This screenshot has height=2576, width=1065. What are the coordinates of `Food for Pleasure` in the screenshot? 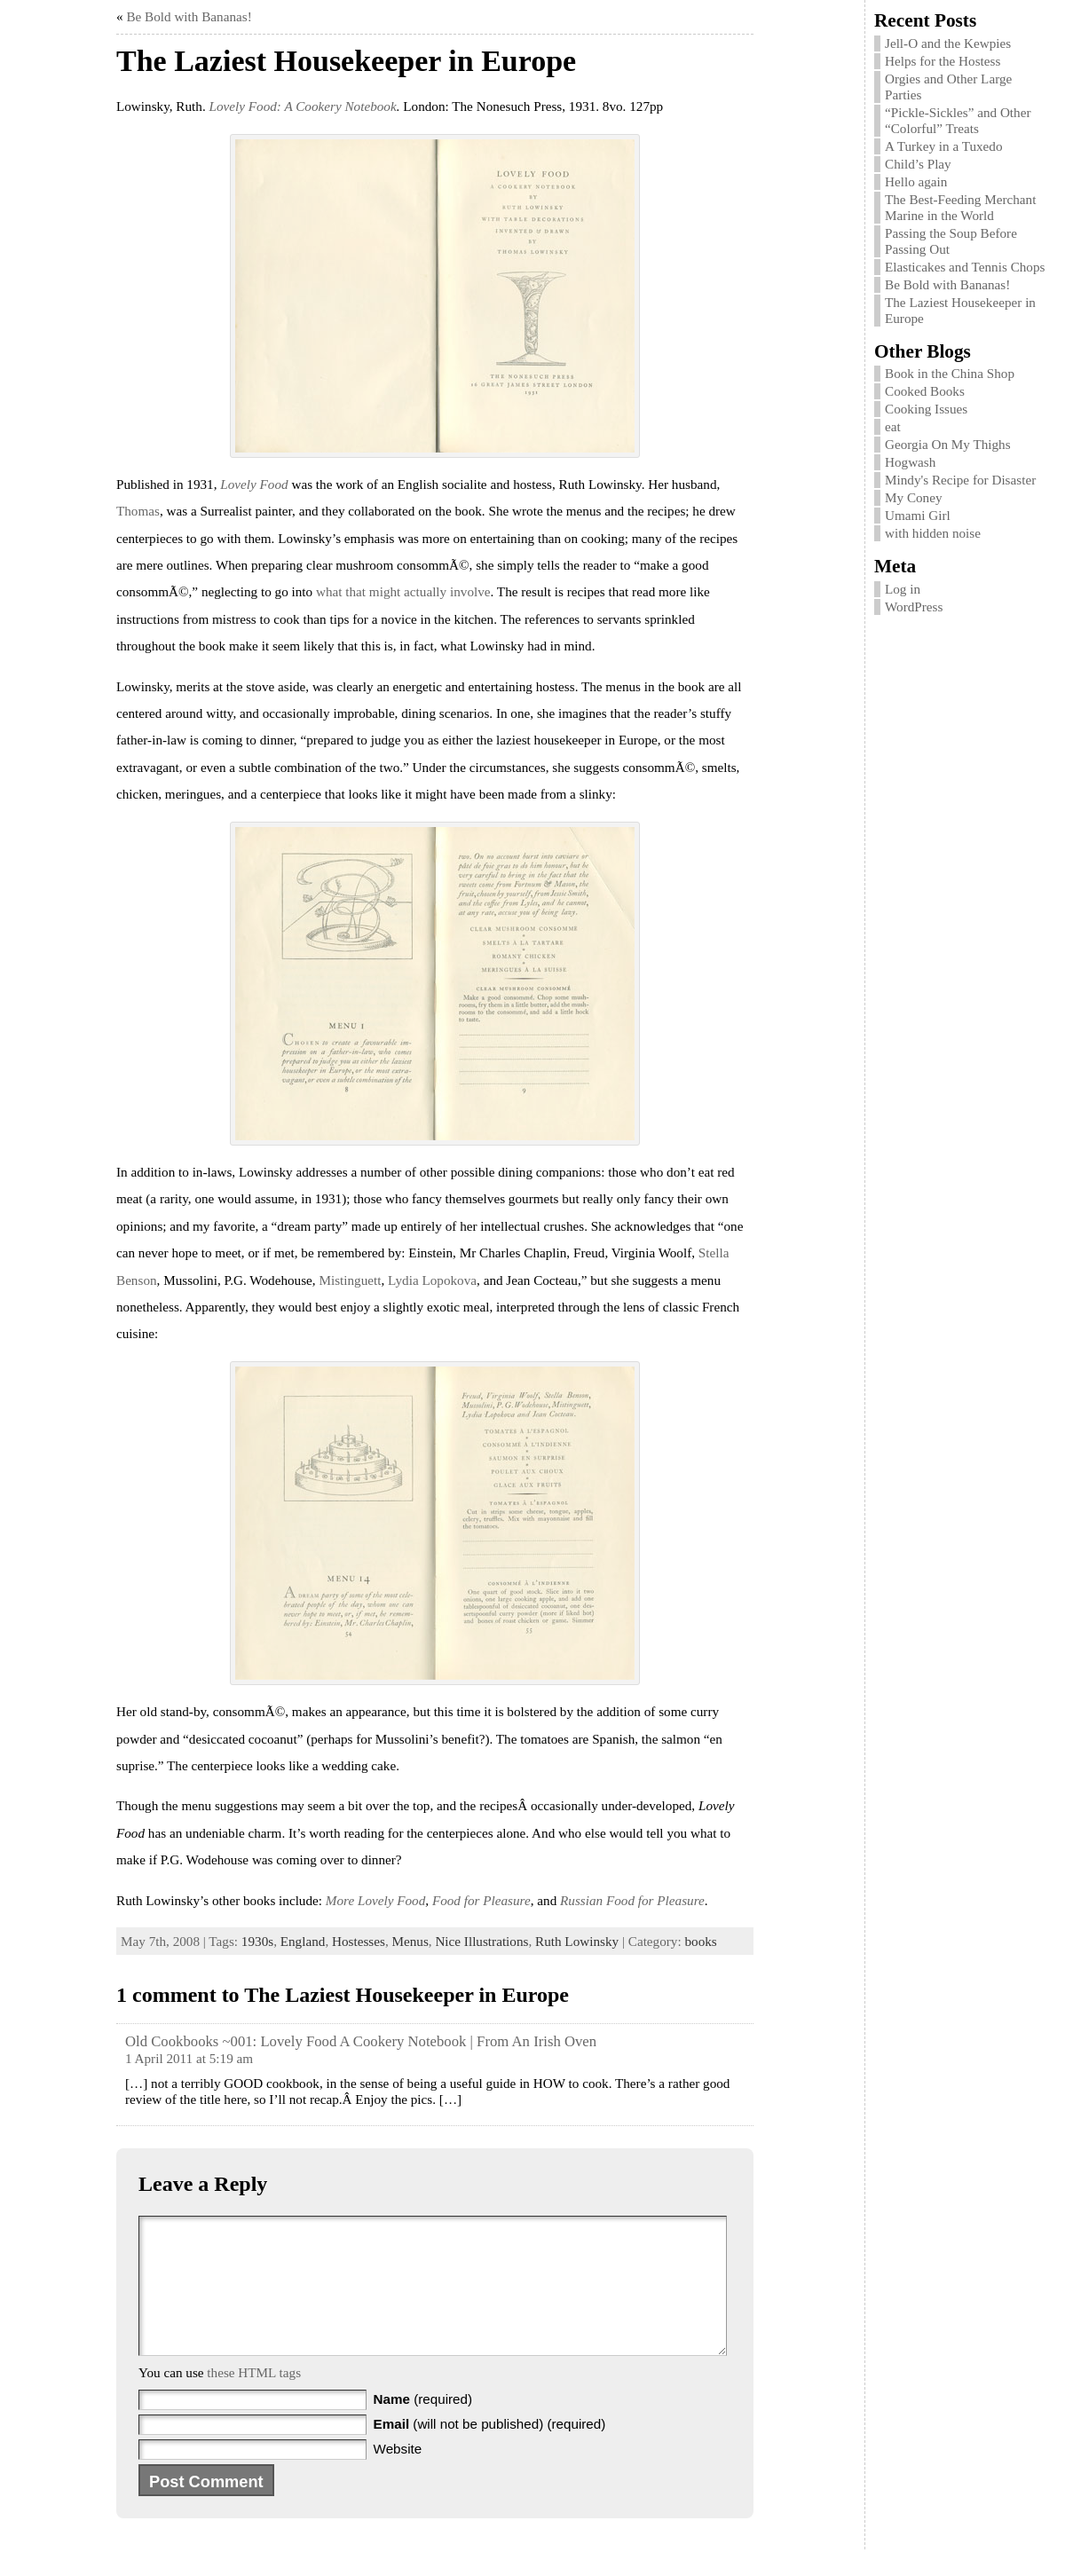 It's located at (481, 1900).